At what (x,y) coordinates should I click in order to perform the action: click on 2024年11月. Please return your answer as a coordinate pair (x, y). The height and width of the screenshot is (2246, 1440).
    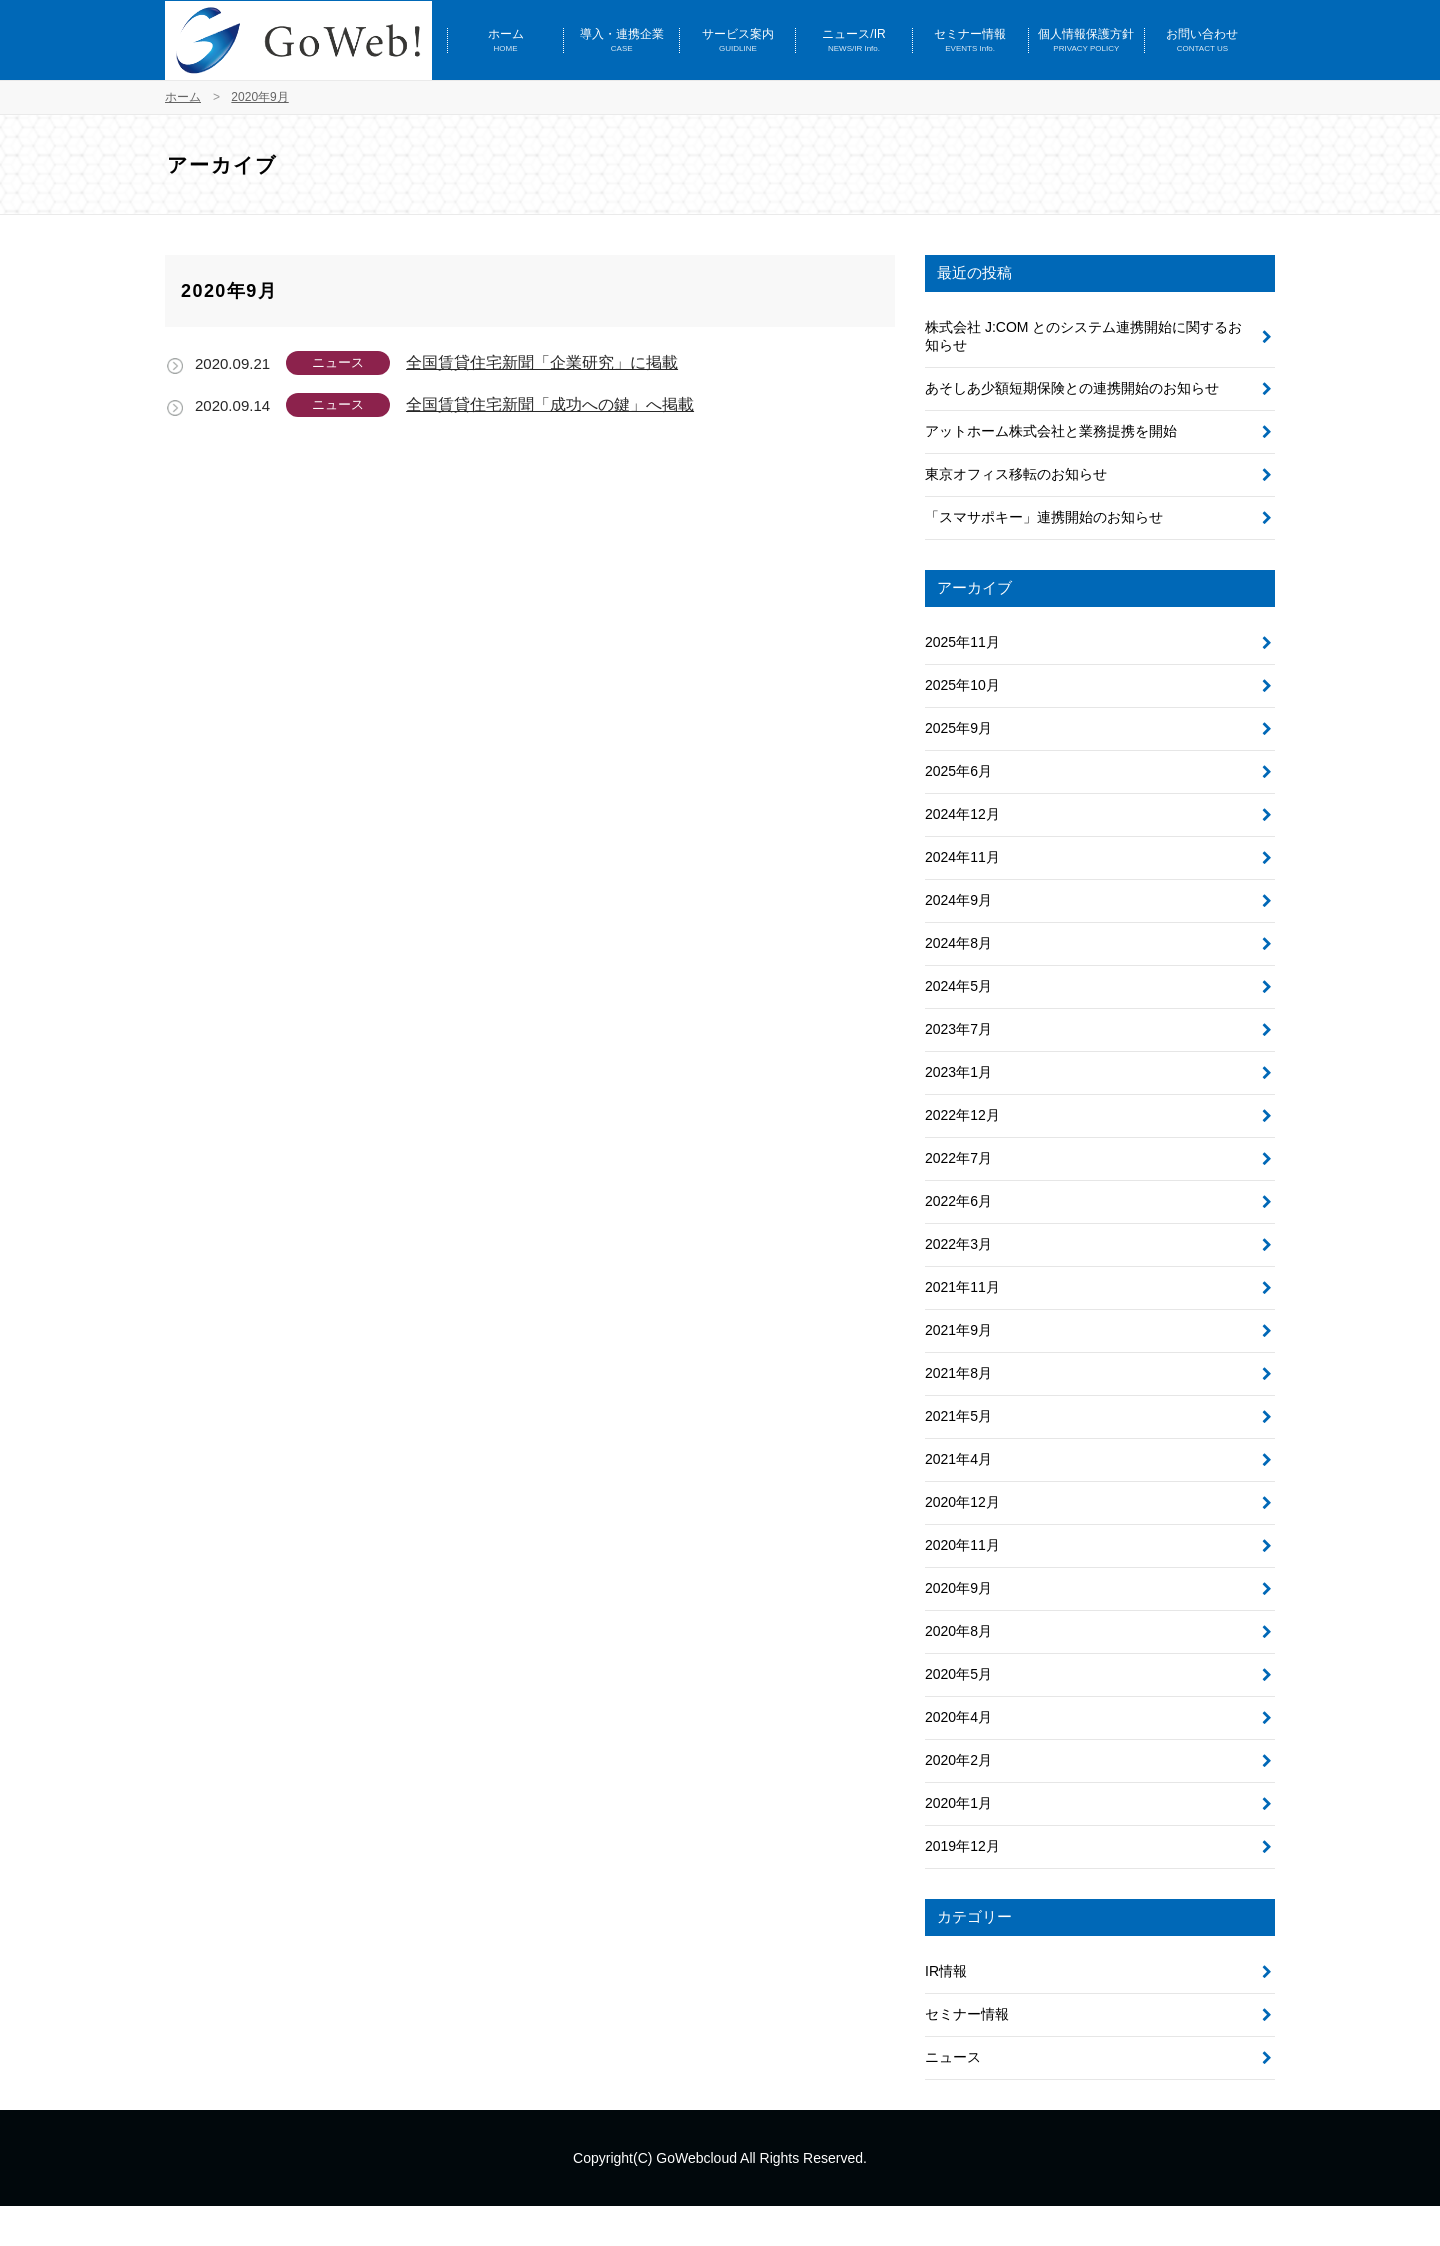
    Looking at the image, I should click on (962, 857).